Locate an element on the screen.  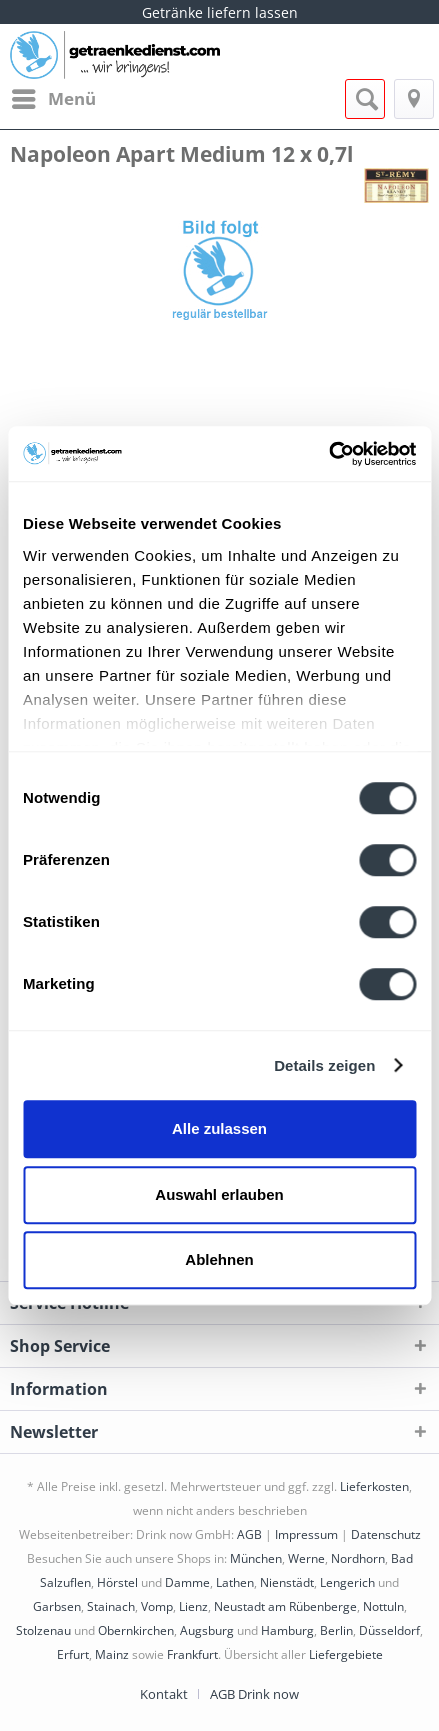
Datenschutz is located at coordinates (386, 1534).